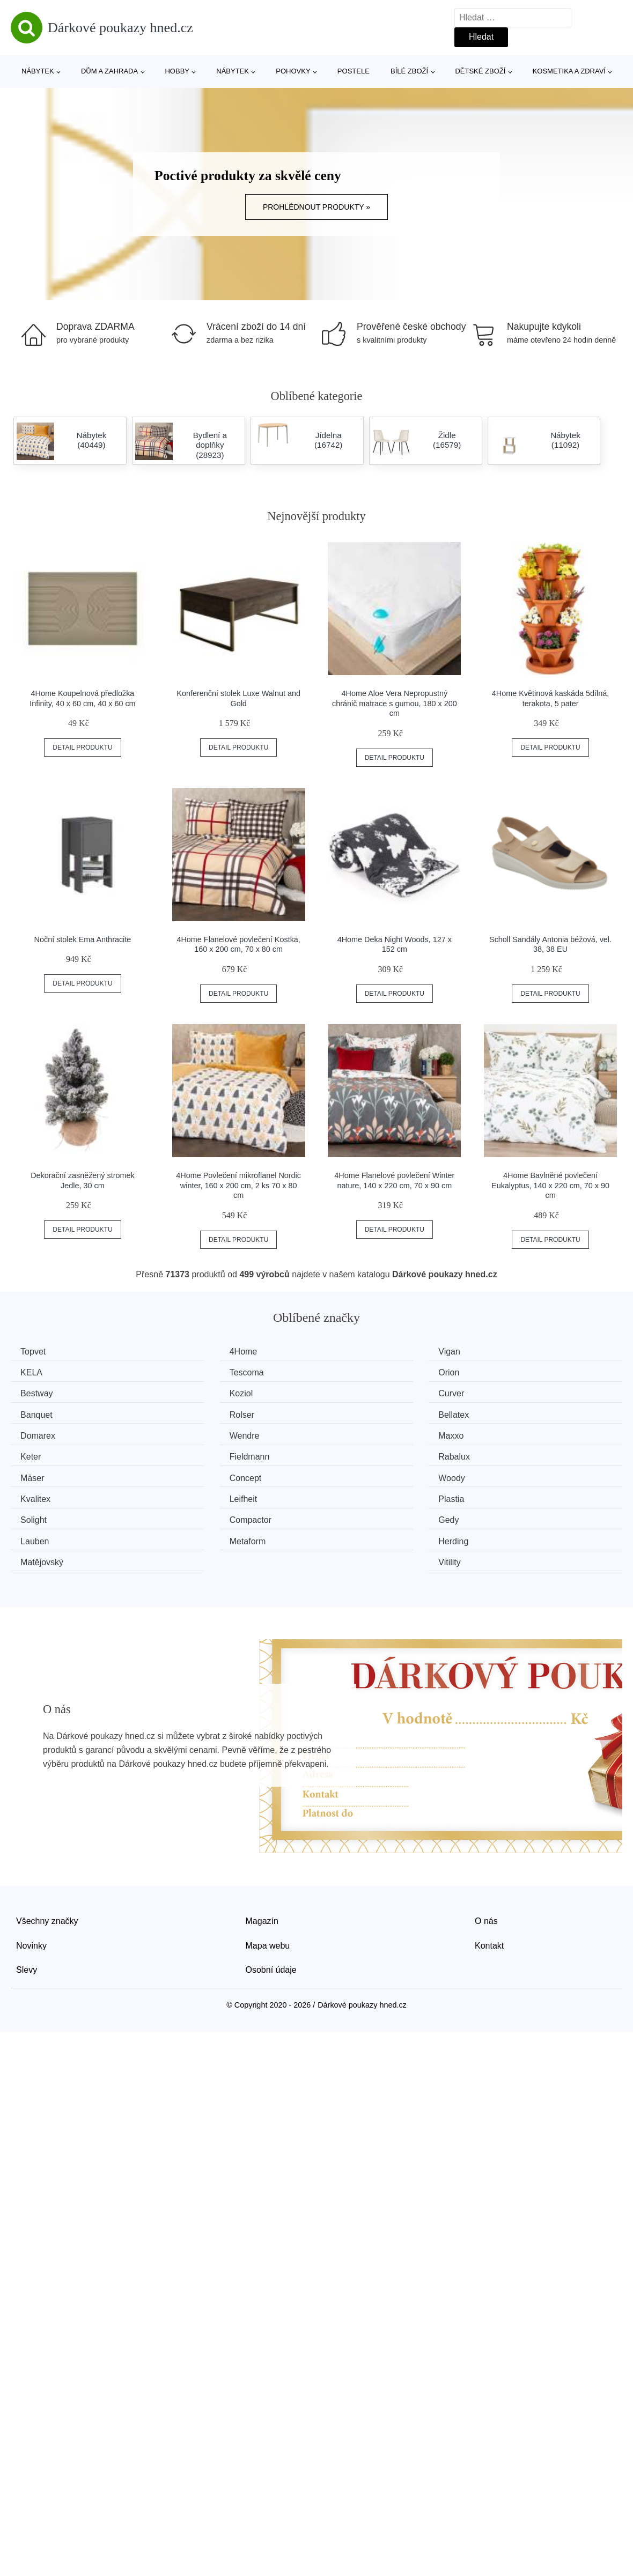 The height and width of the screenshot is (2576, 633). Describe the element at coordinates (508, 1452) in the screenshot. I see `Plastia` at that location.